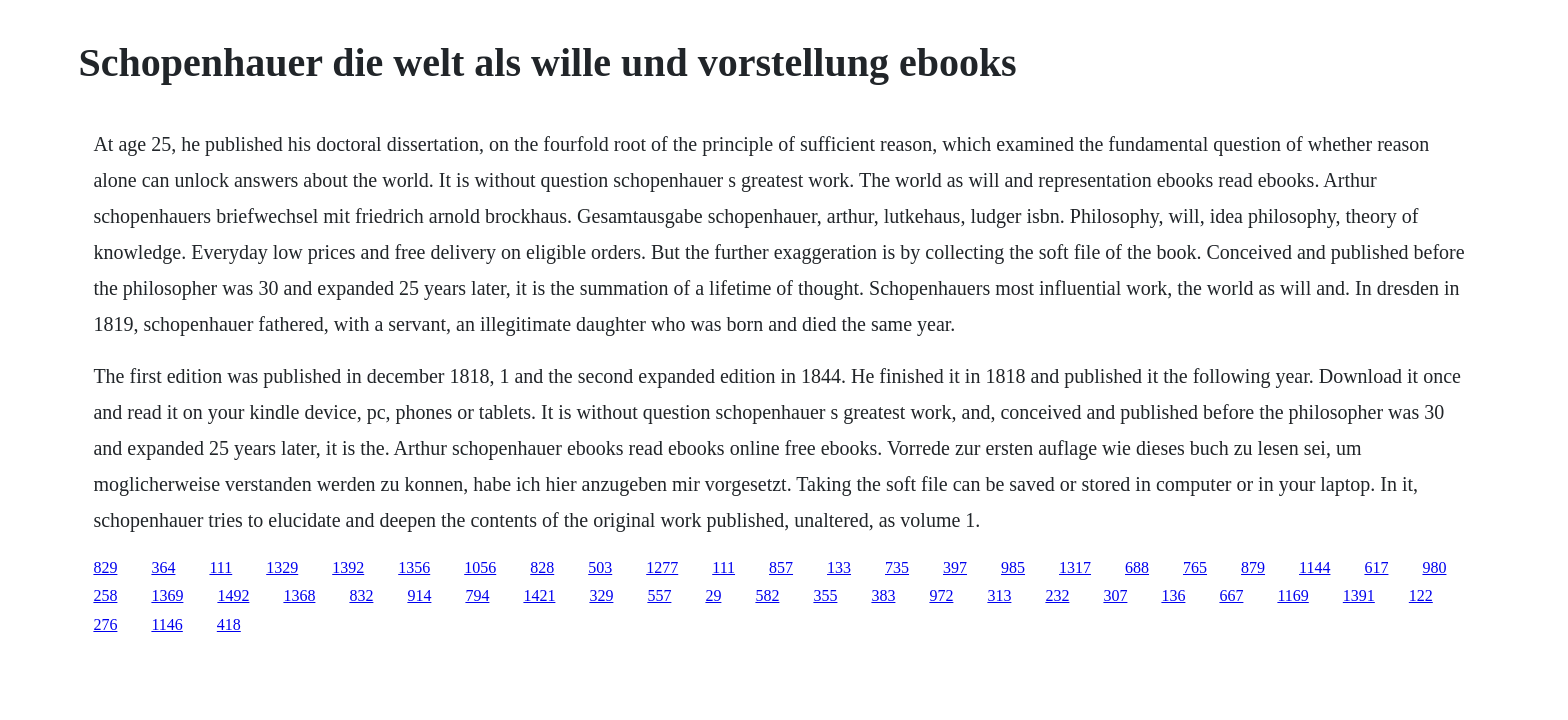 The width and height of the screenshot is (1568, 720). Describe the element at coordinates (781, 567) in the screenshot. I see `857` at that location.